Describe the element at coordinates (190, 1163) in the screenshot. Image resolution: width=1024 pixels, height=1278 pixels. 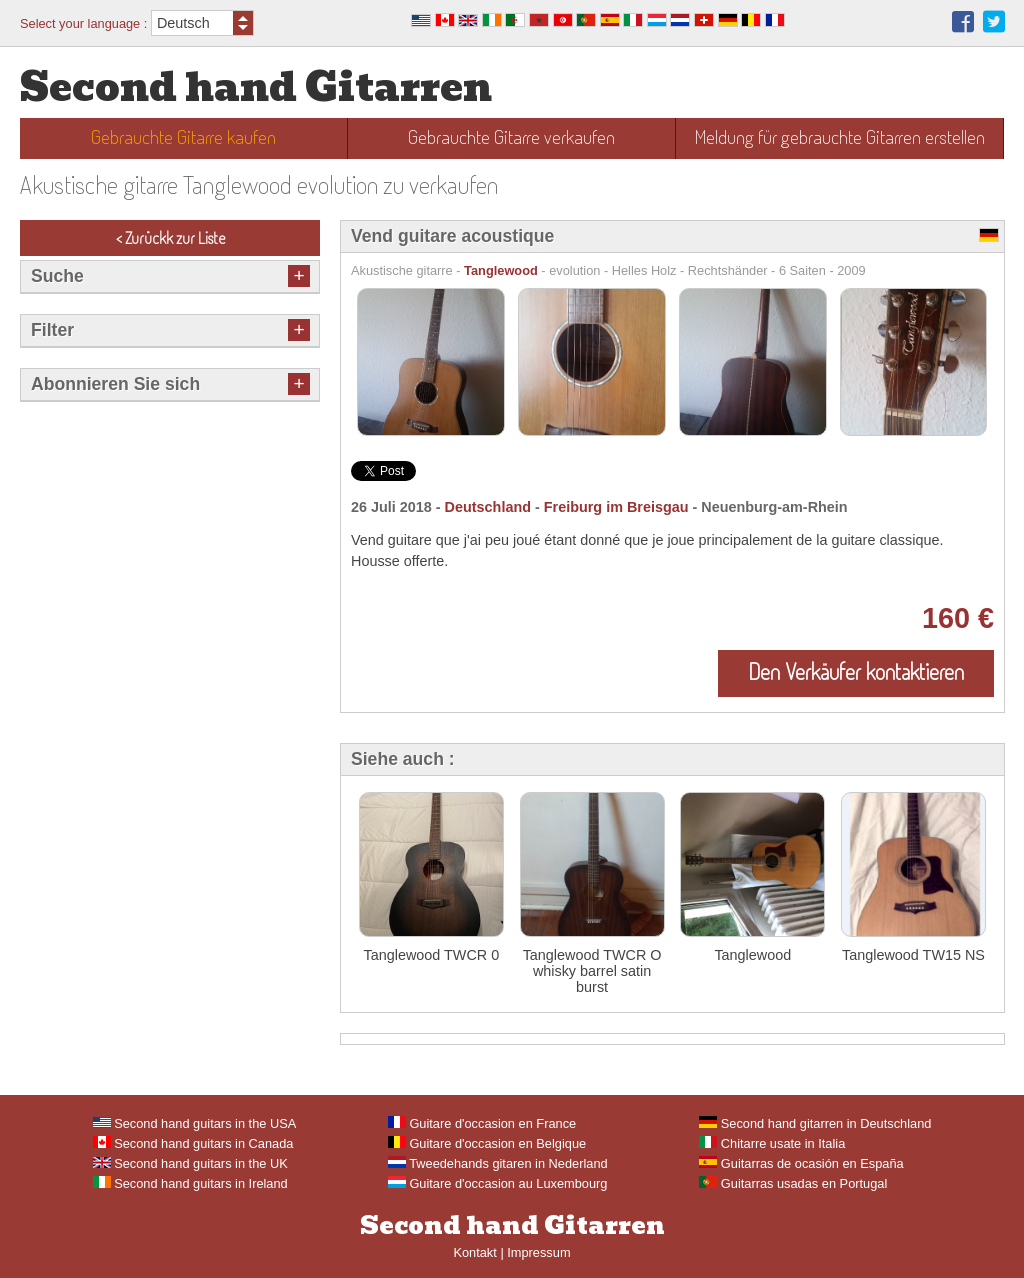
I see `Second hand guitars in the UK` at that location.